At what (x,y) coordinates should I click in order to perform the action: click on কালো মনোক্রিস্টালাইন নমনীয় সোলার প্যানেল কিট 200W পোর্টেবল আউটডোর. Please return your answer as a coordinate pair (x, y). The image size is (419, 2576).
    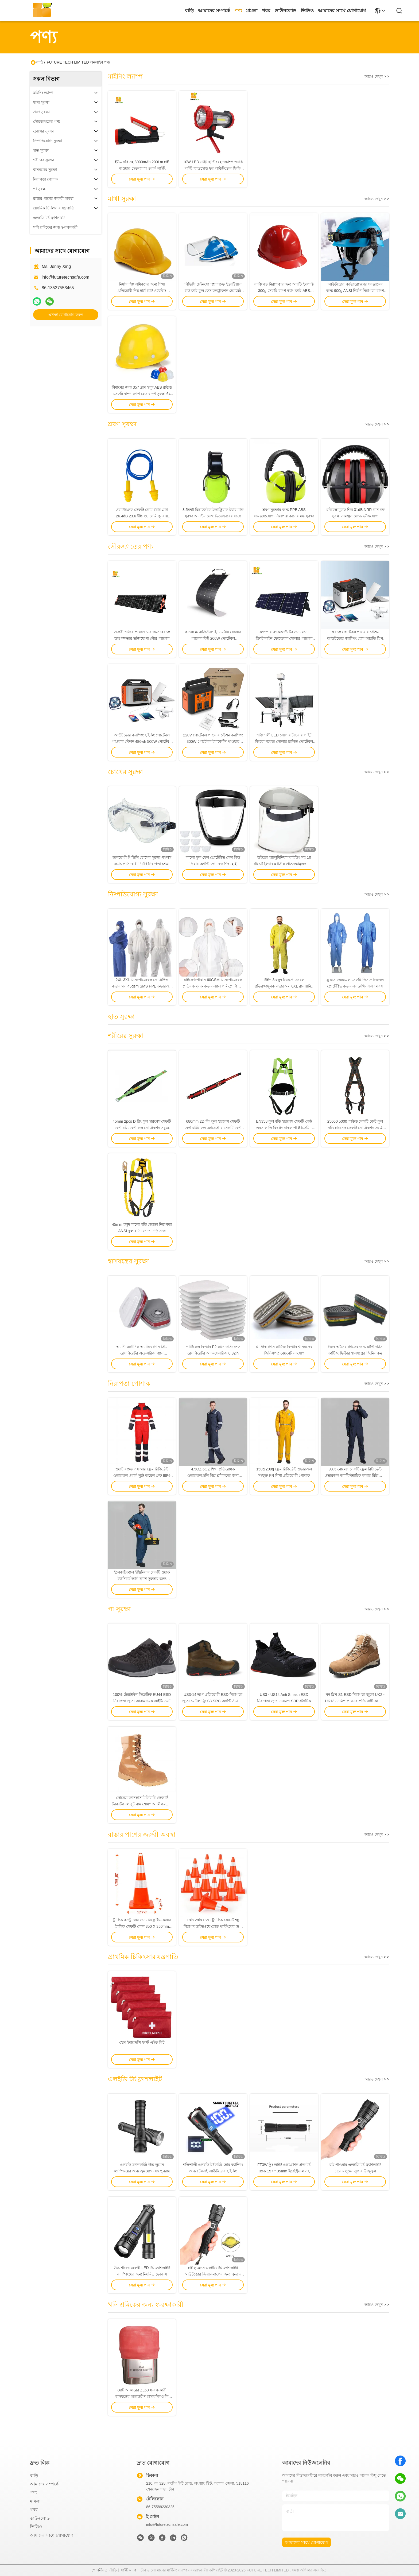
    Looking at the image, I should click on (213, 638).